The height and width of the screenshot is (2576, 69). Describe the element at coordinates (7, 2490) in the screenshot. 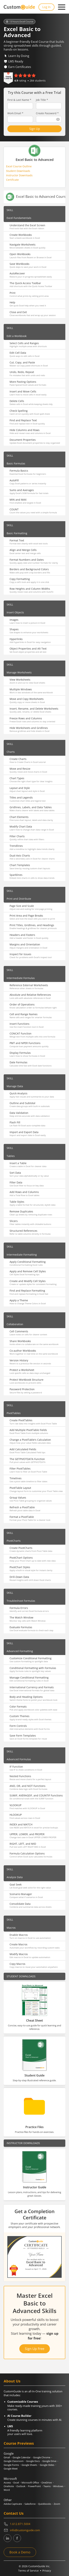

I see `Word` at that location.